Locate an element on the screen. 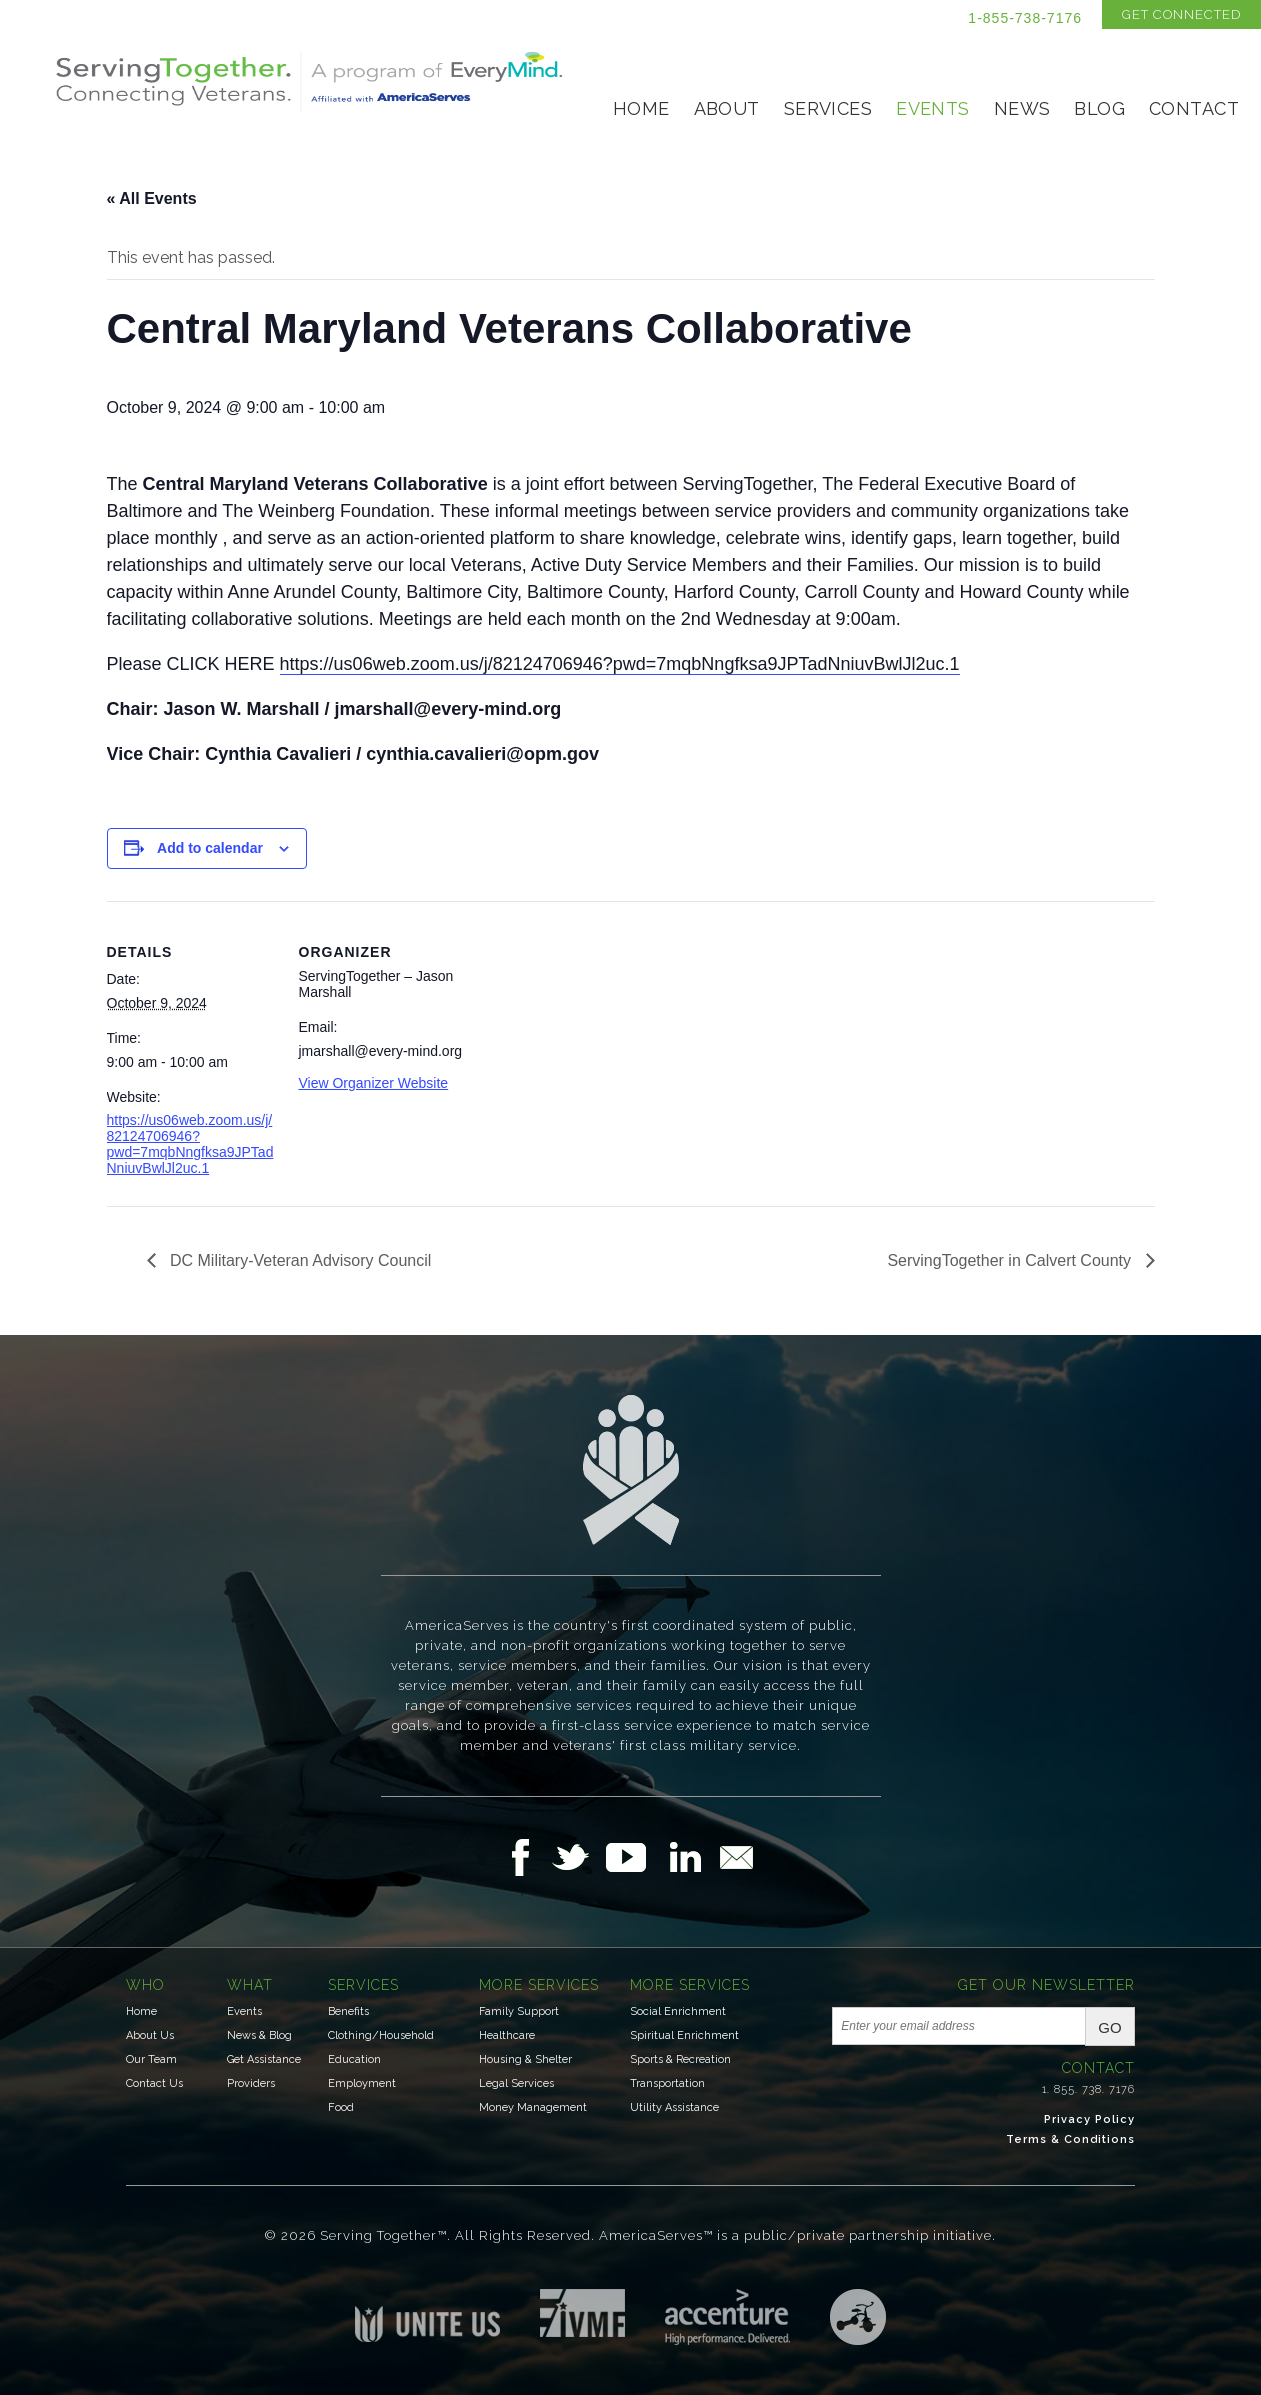  Get Connected is located at coordinates (1181, 14).